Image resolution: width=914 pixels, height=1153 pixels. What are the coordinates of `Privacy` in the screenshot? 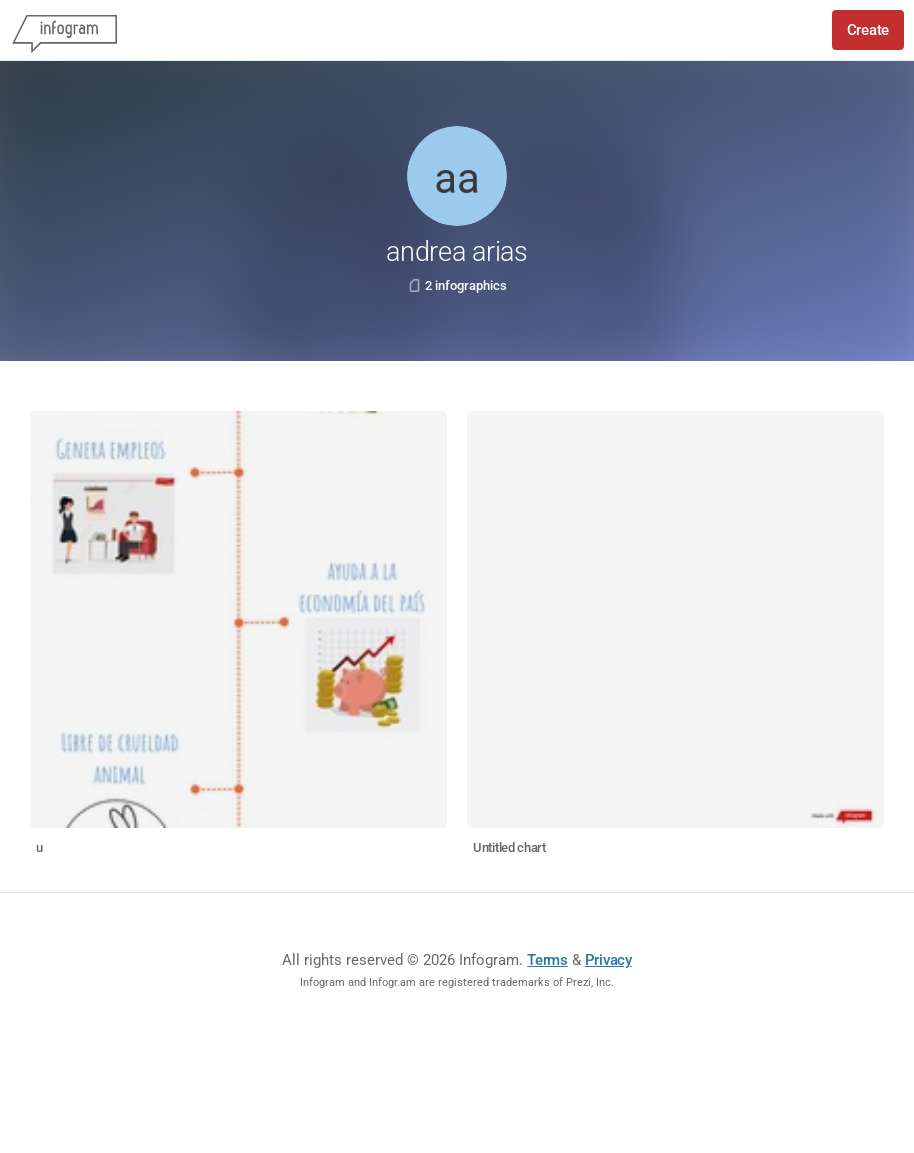 It's located at (608, 960).